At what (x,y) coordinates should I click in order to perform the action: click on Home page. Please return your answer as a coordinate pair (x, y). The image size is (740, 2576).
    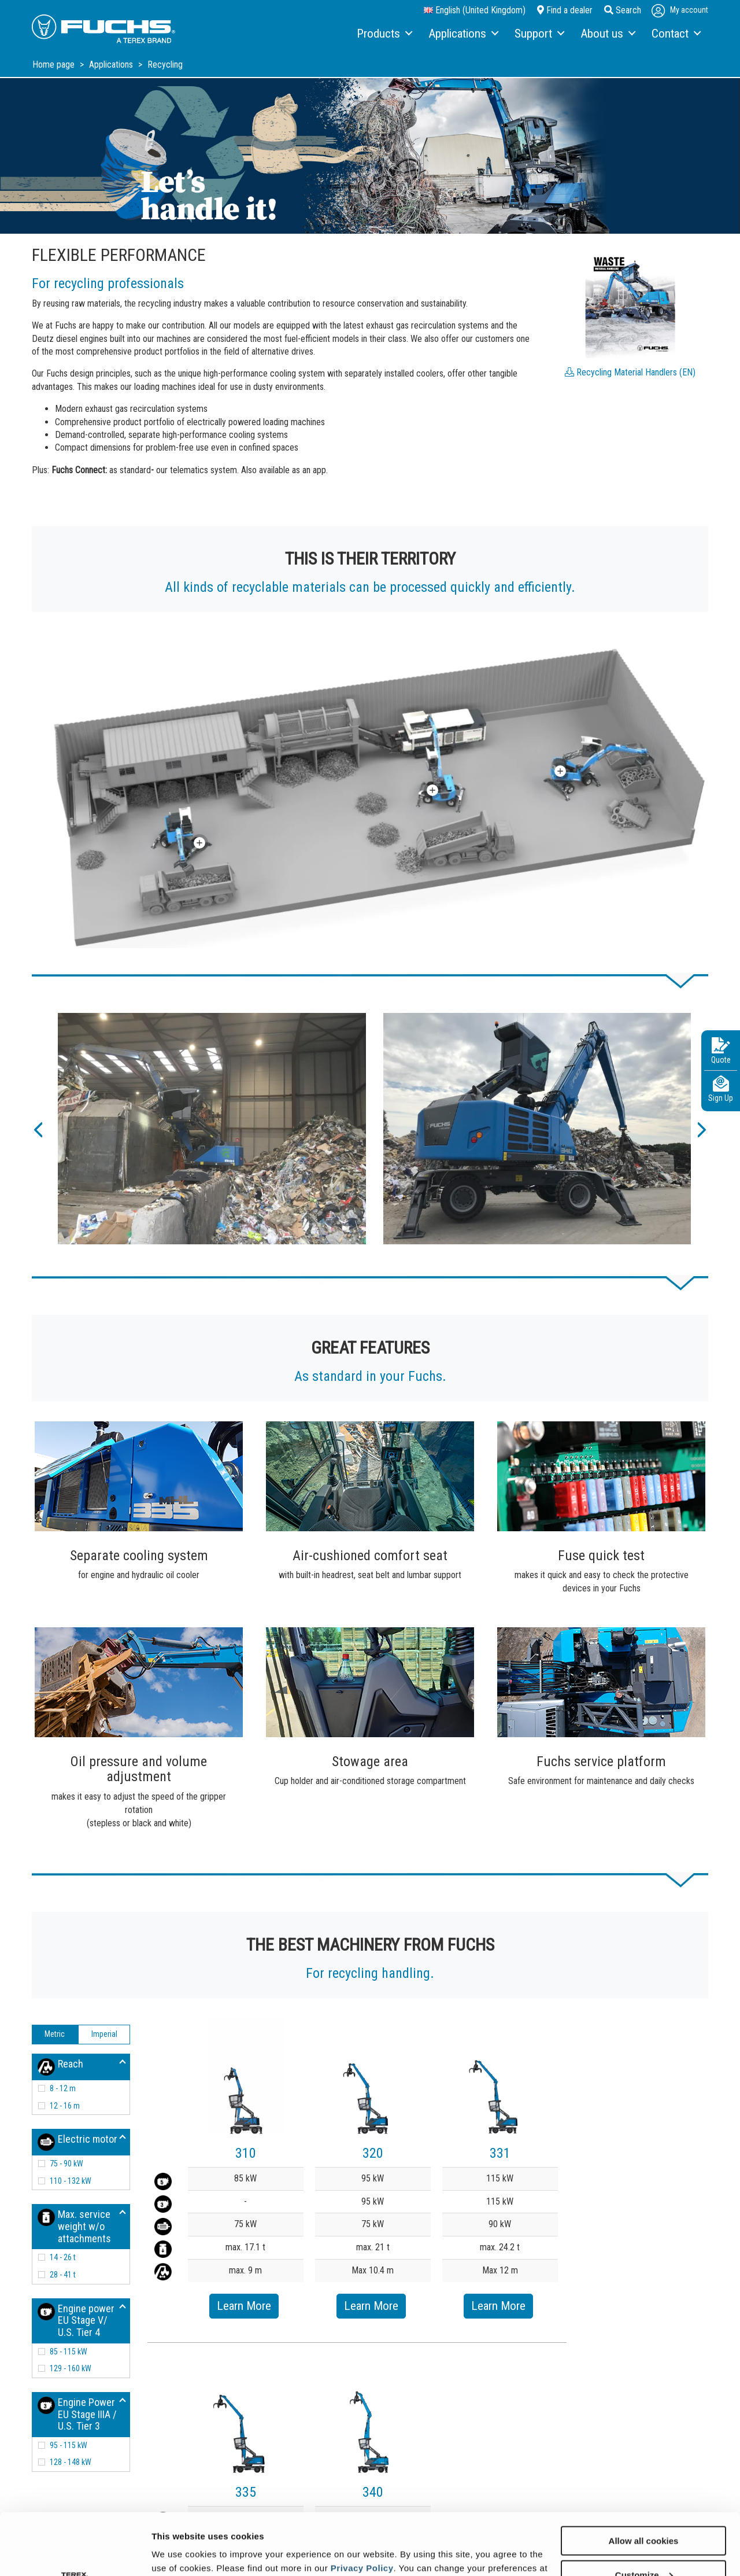
    Looking at the image, I should click on (54, 64).